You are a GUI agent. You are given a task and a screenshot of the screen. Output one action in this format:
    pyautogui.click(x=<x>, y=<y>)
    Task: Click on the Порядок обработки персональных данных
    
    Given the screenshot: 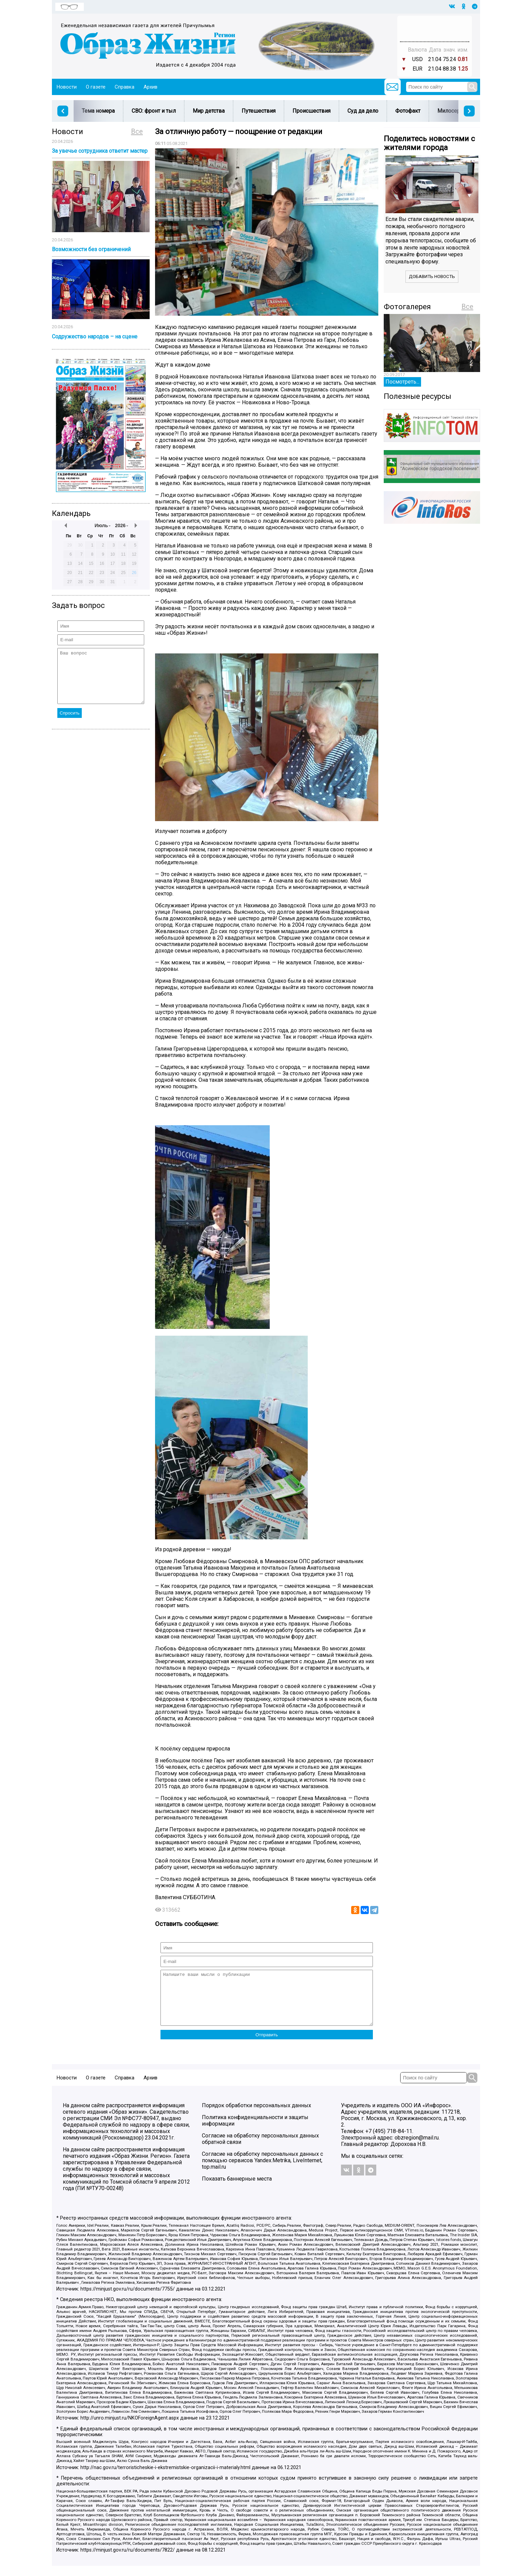 What is the action you would take?
    pyautogui.click(x=256, y=2115)
    